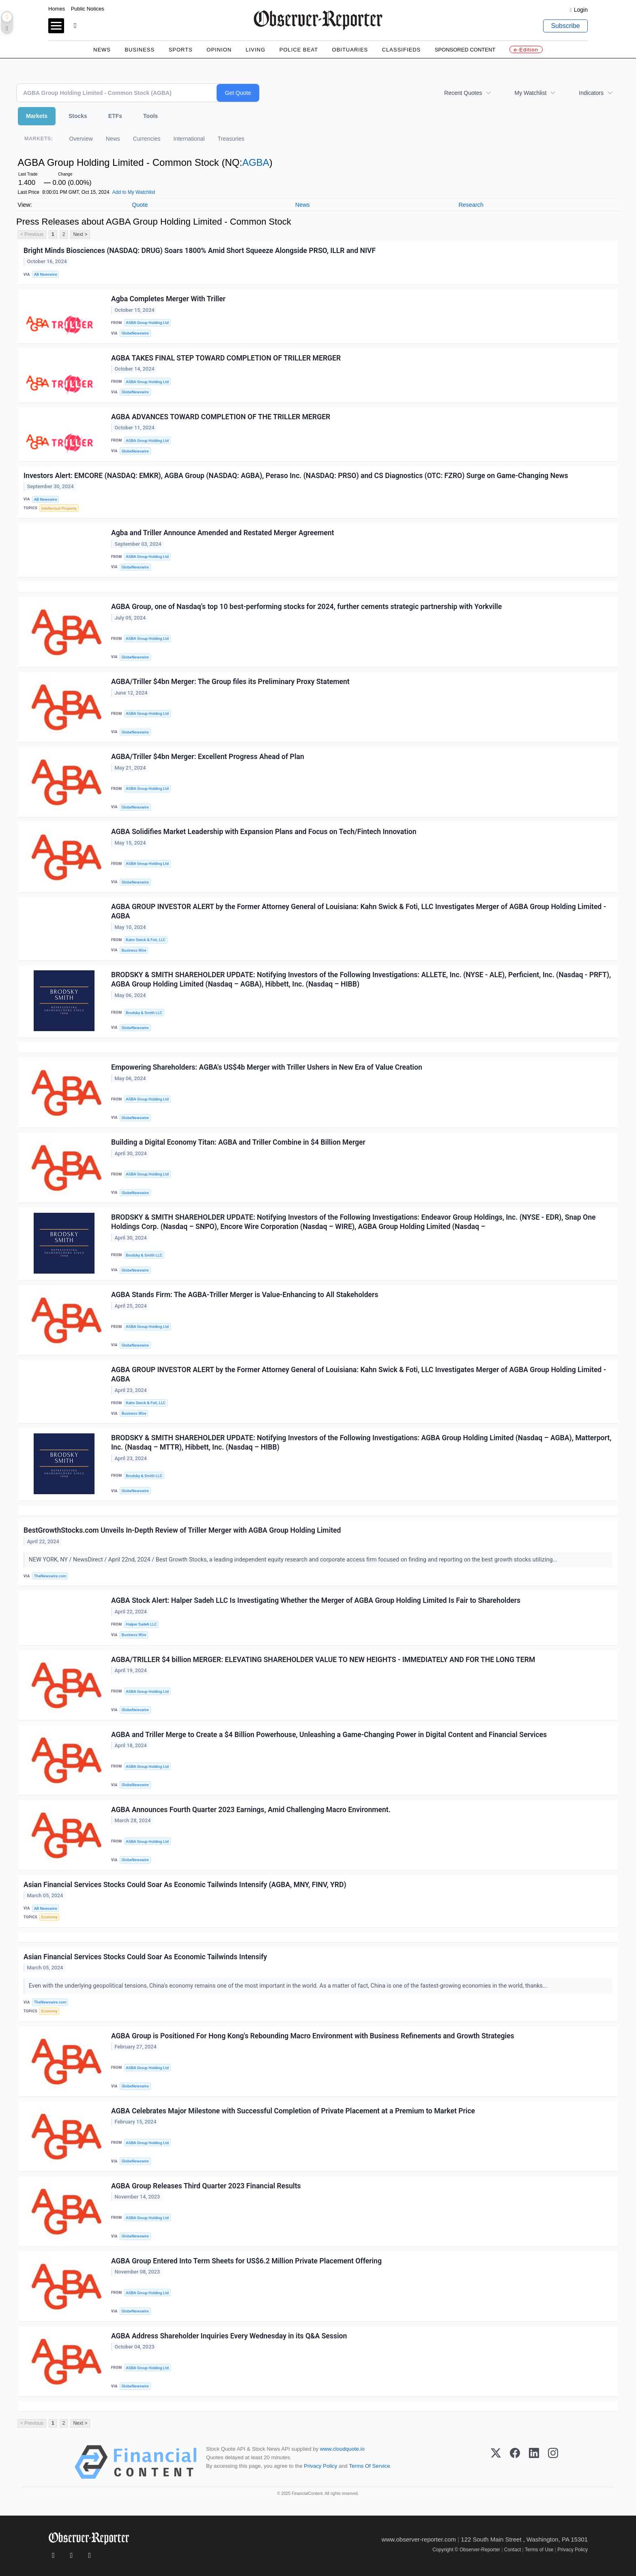  I want to click on Brodsky & Smith LLC, so click(144, 1012).